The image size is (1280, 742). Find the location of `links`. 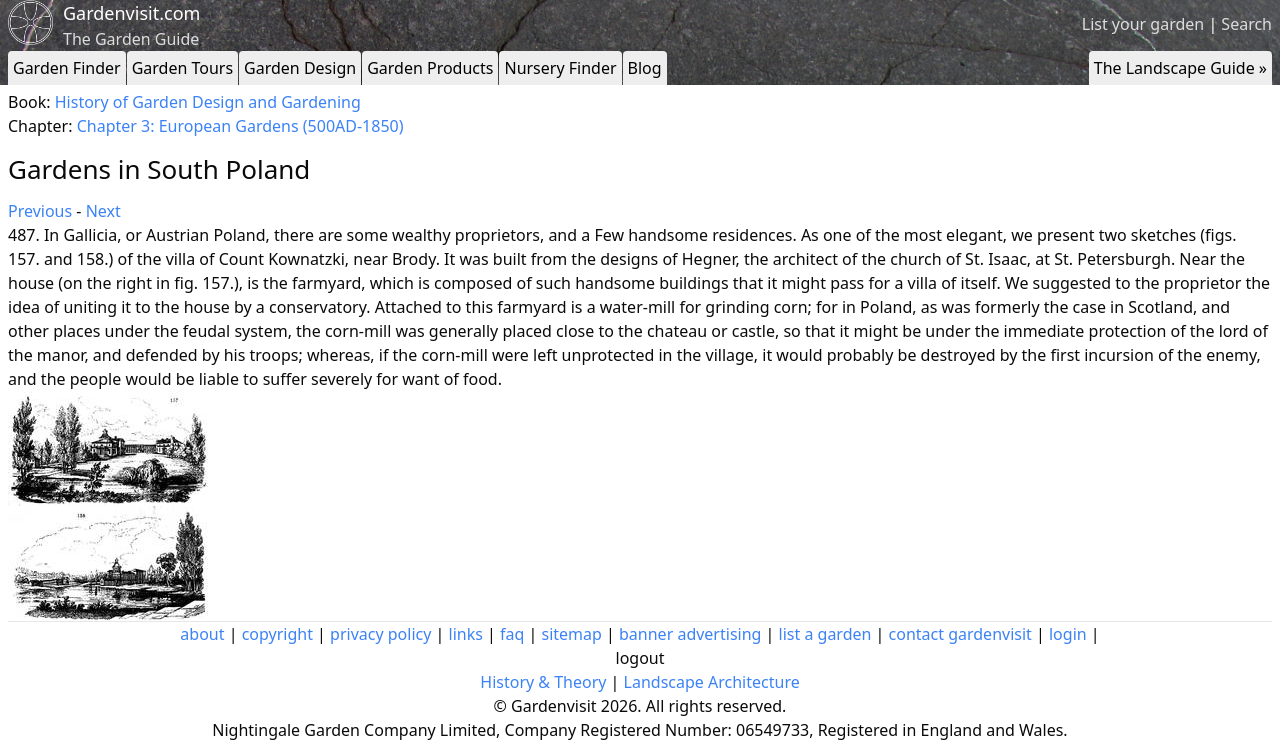

links is located at coordinates (466, 634).